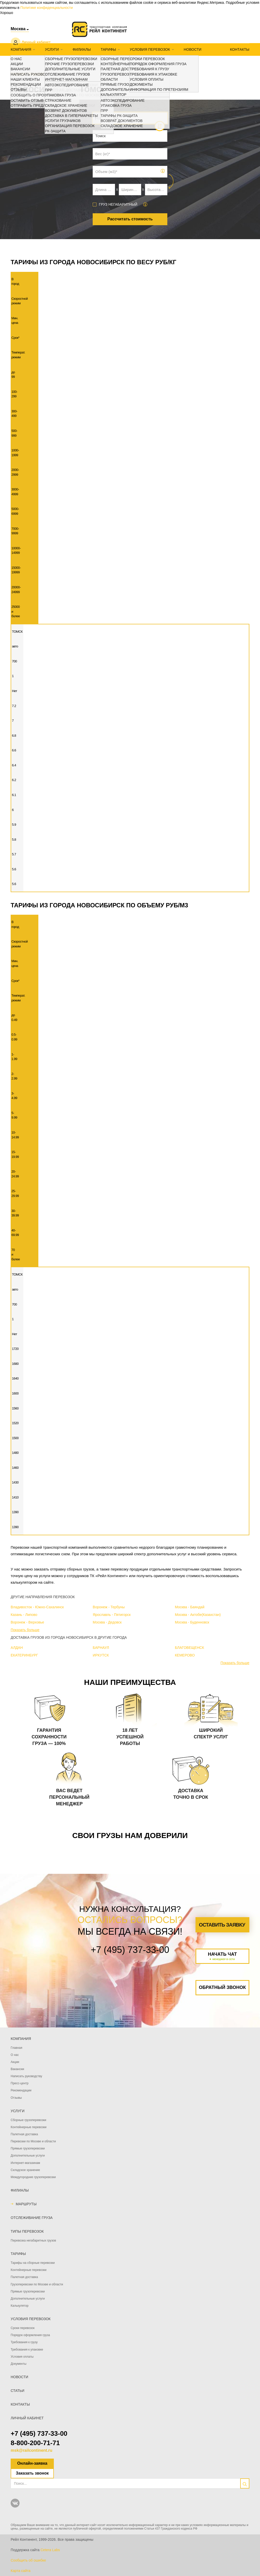 This screenshot has height=2576, width=260. Describe the element at coordinates (108, 49) in the screenshot. I see `Тарифы` at that location.